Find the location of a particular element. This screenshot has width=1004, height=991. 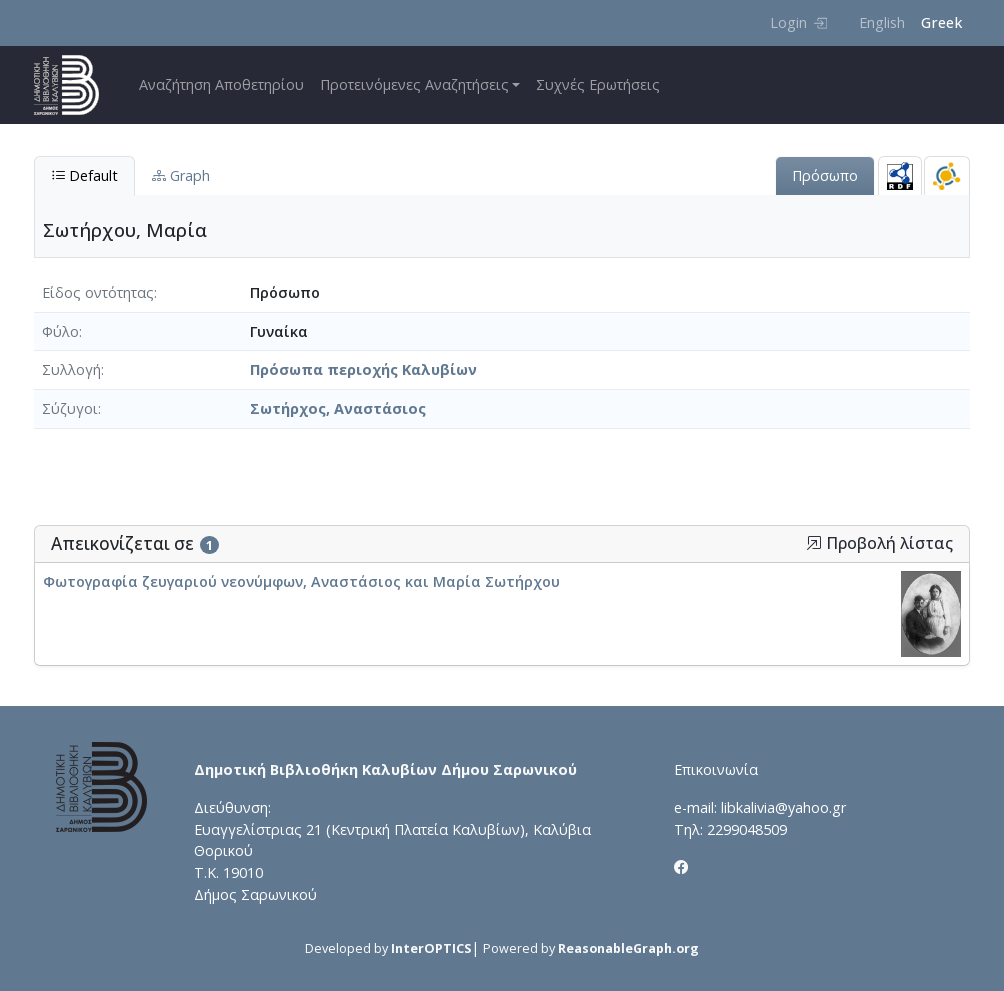

Φωτογραφία ζευγαριού νεονύμφων, Αναστάσιος και Μαρία Σωτήρχου is located at coordinates (301, 581).